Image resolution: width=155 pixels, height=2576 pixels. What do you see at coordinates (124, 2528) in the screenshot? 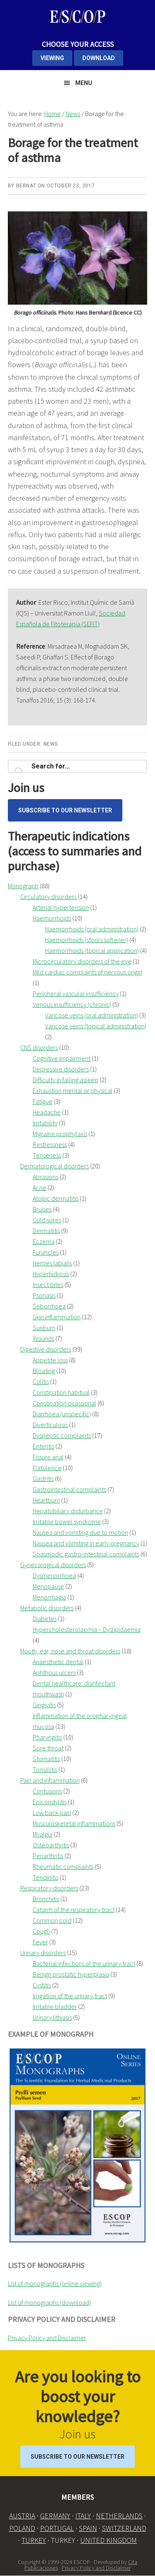
I see `SWITZERLAND` at bounding box center [124, 2528].